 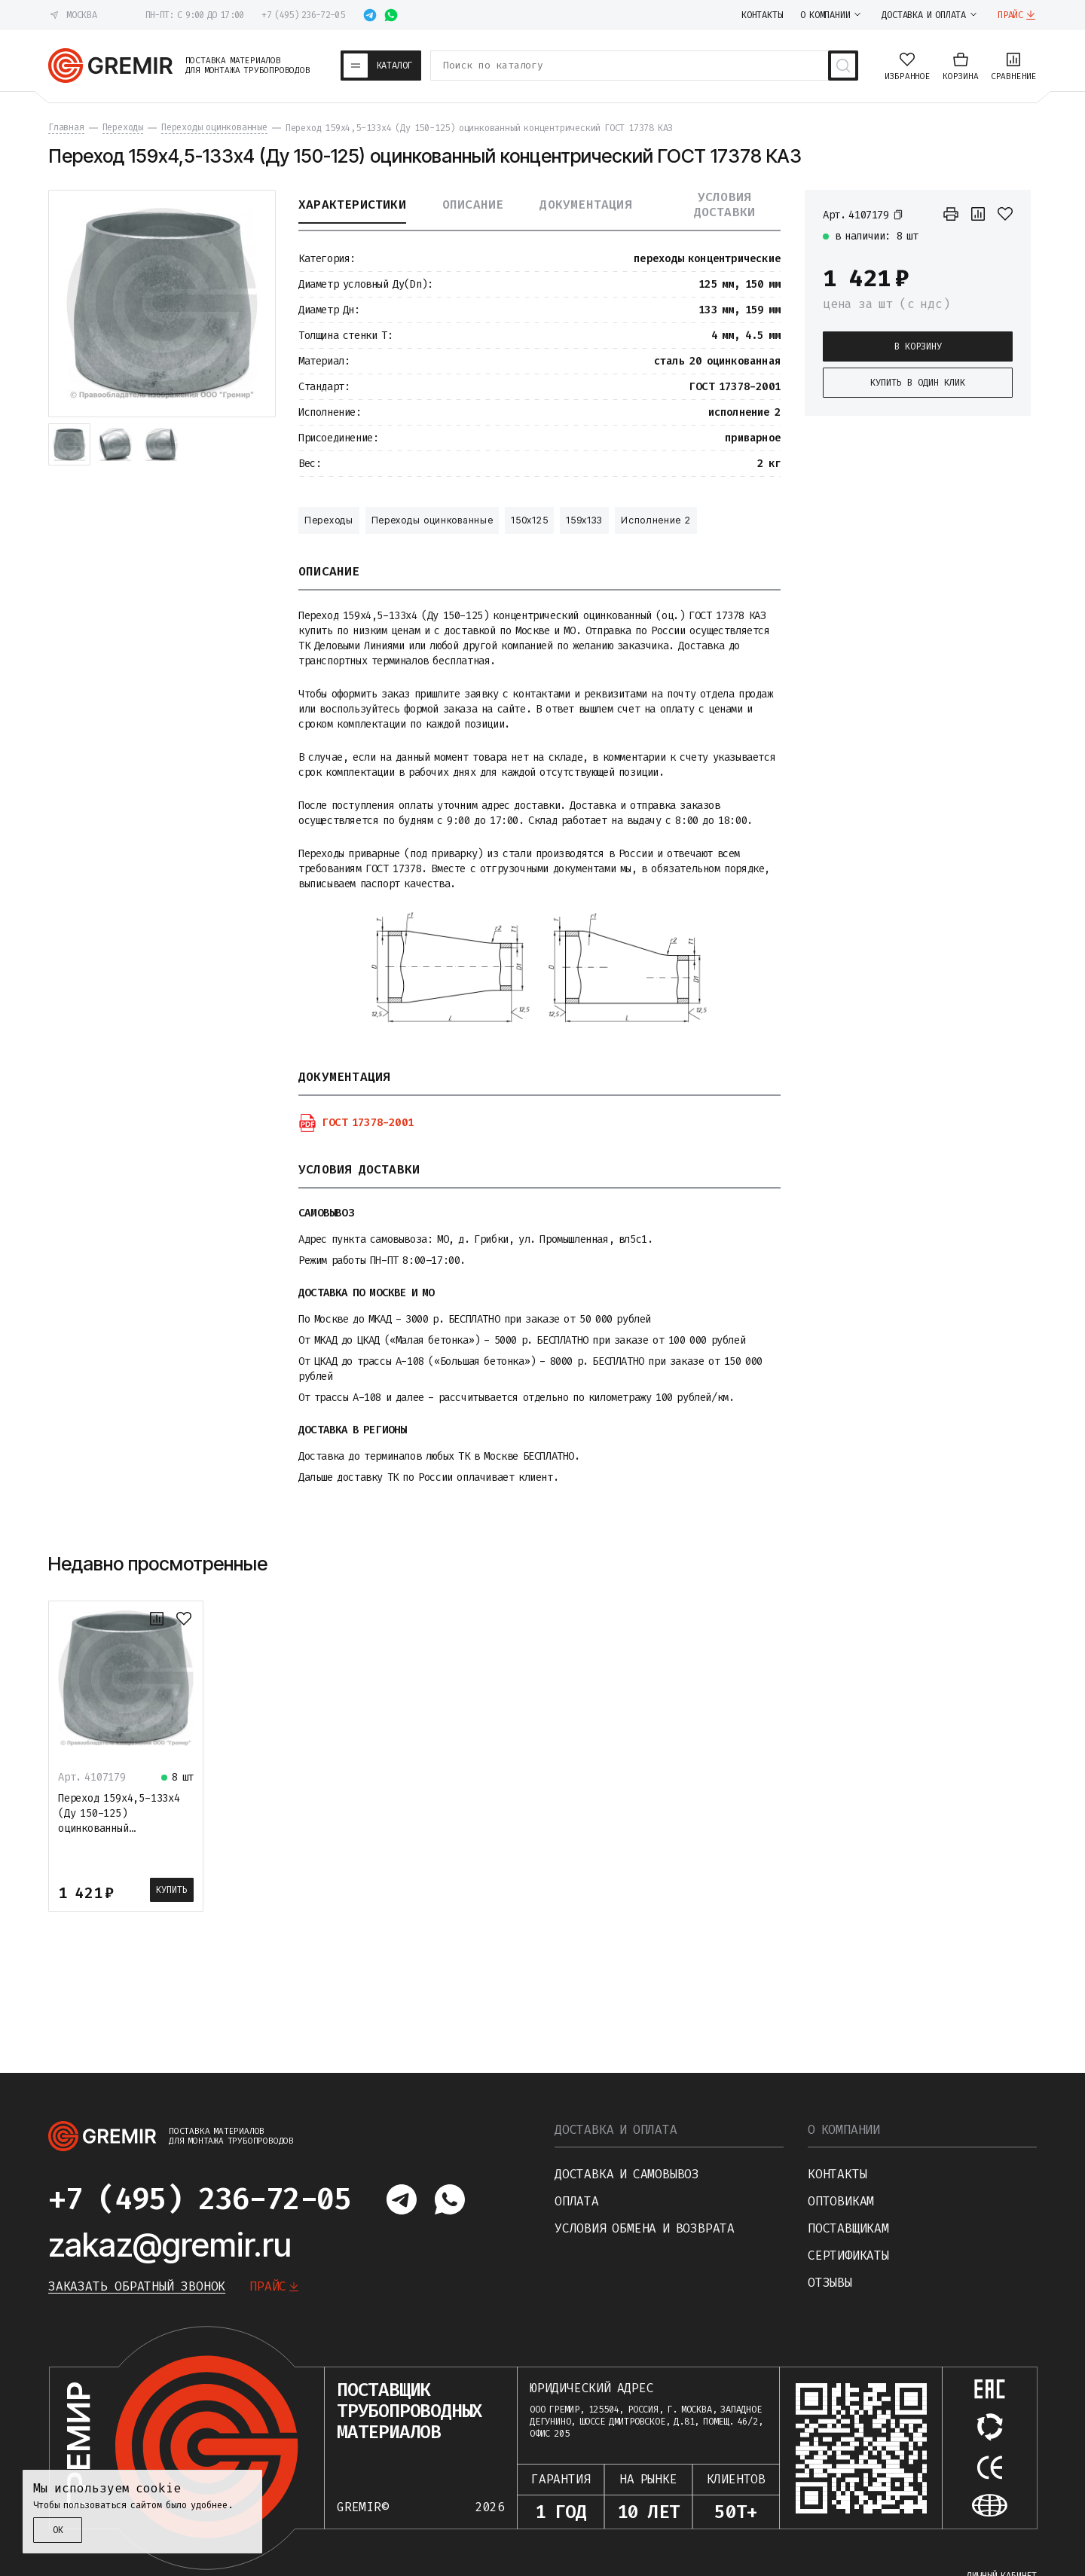 What do you see at coordinates (843, 65) in the screenshot?
I see `[Поиск товаров]` at bounding box center [843, 65].